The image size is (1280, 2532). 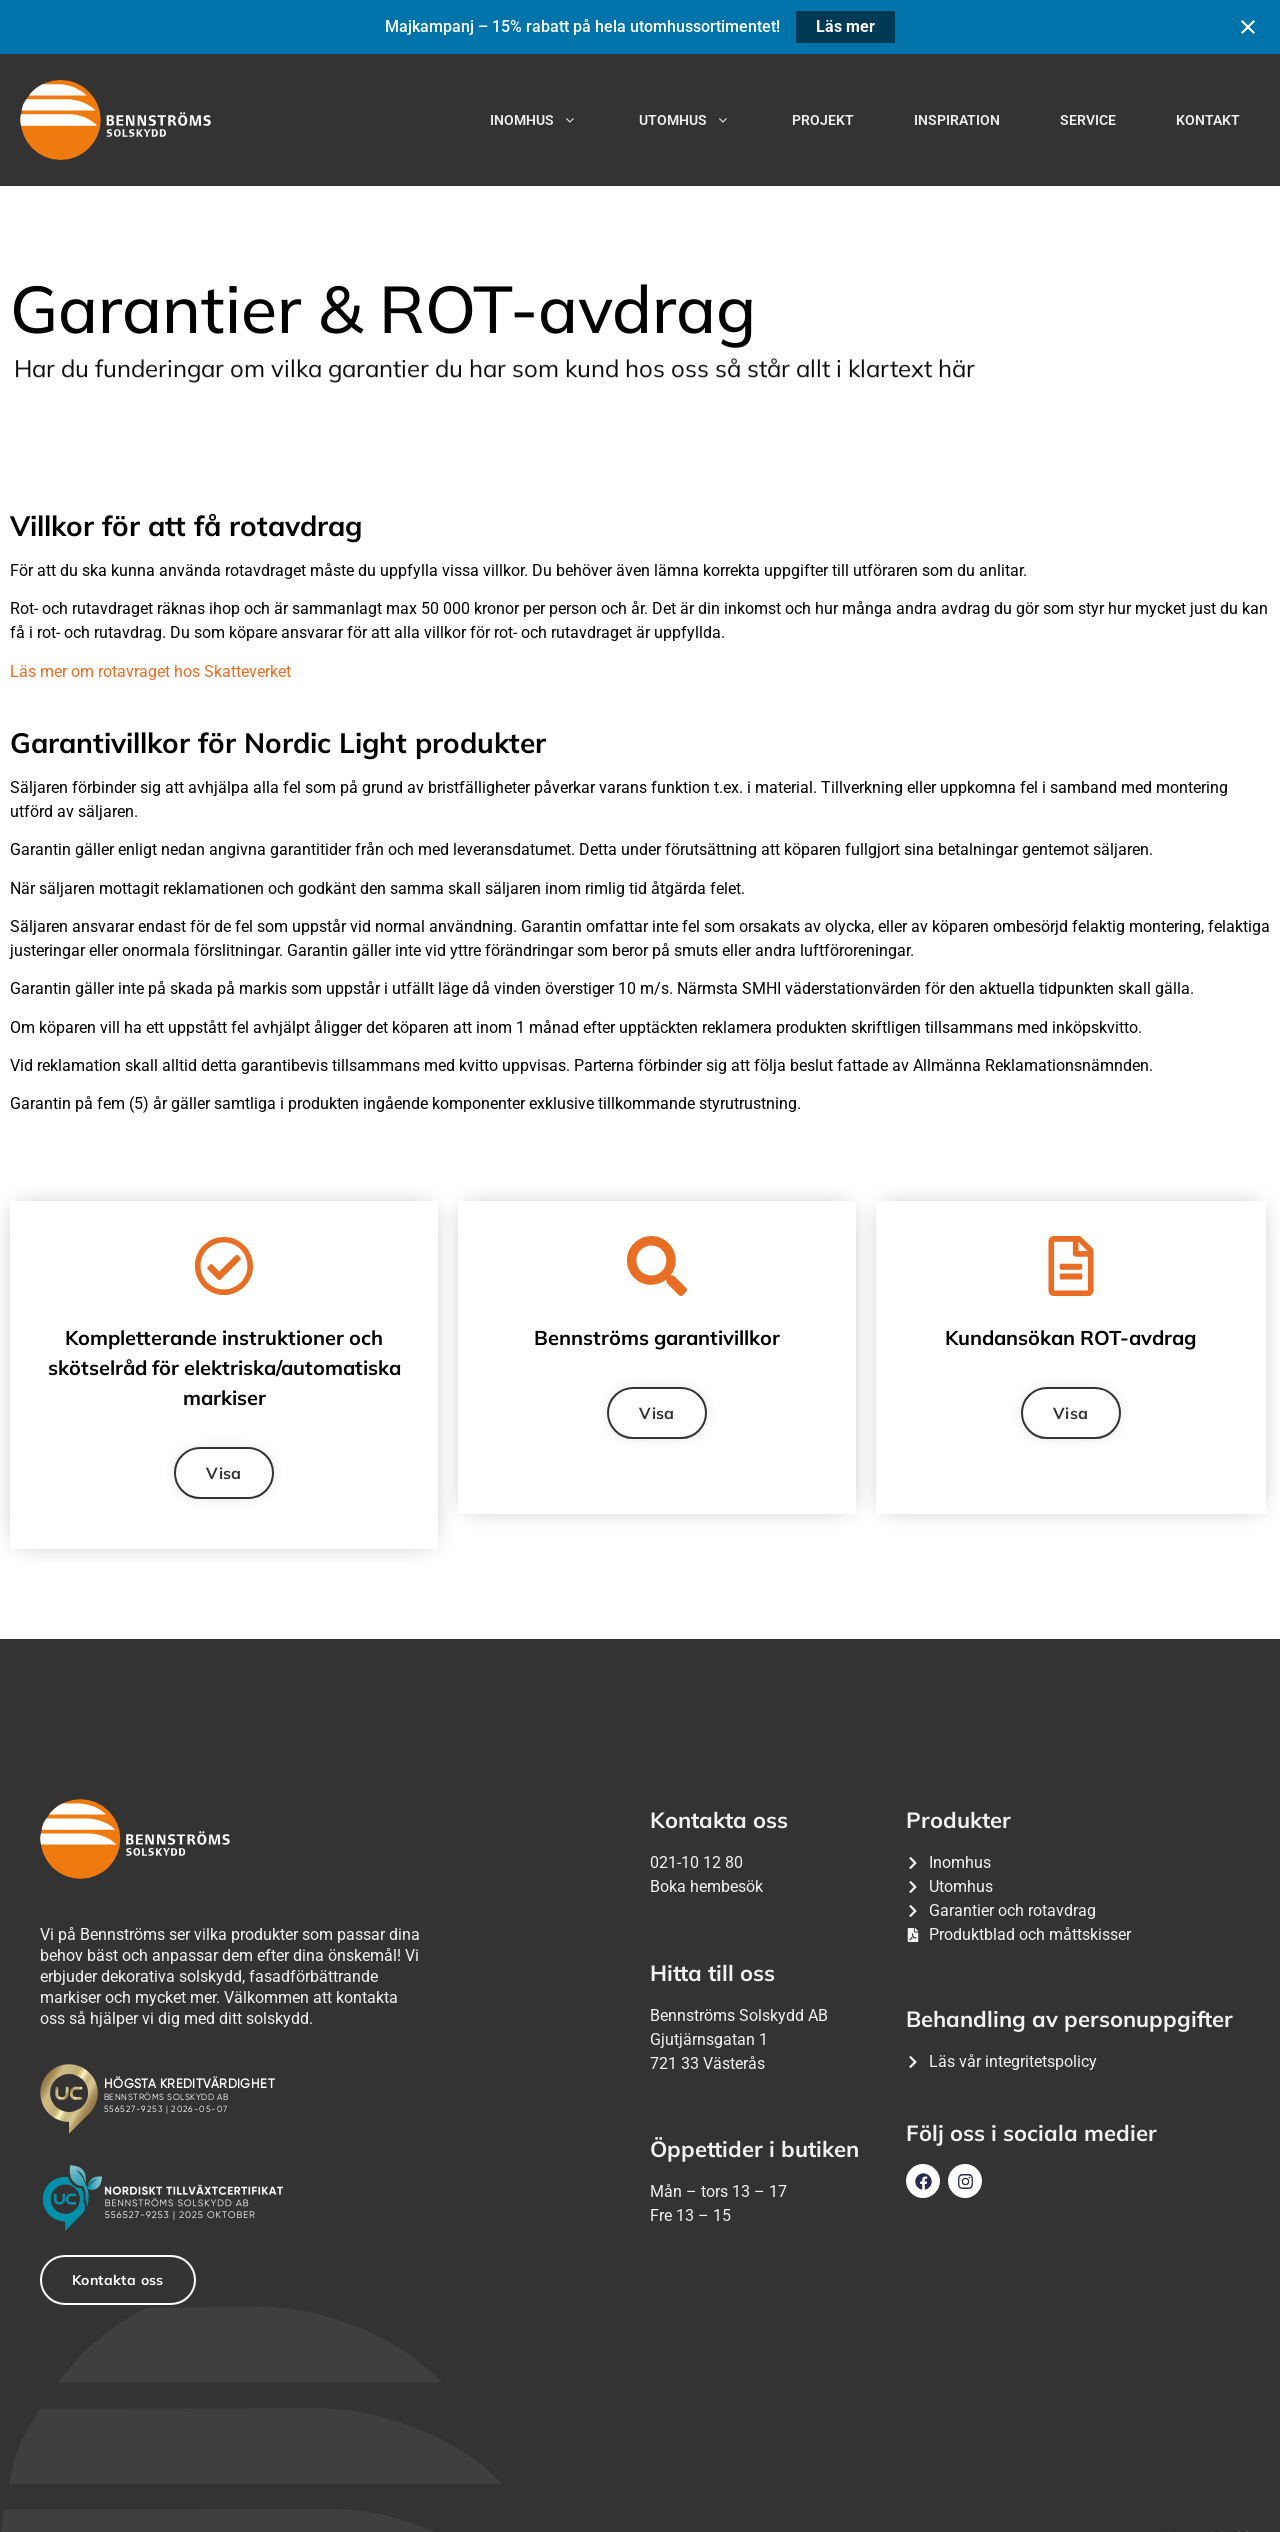 I want to click on Läs mer om rotavraget hos Skatteverket, so click(x=150, y=671).